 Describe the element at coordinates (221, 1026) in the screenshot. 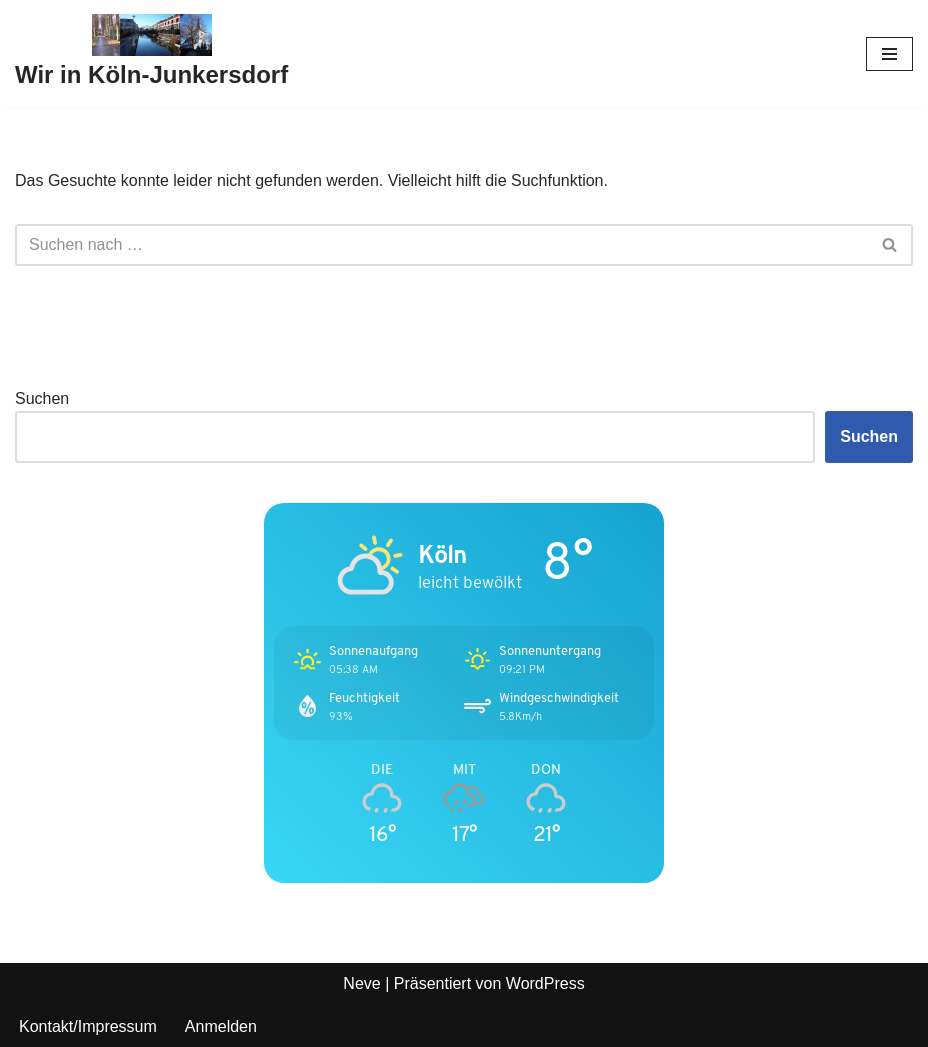

I see `Anmelden` at that location.